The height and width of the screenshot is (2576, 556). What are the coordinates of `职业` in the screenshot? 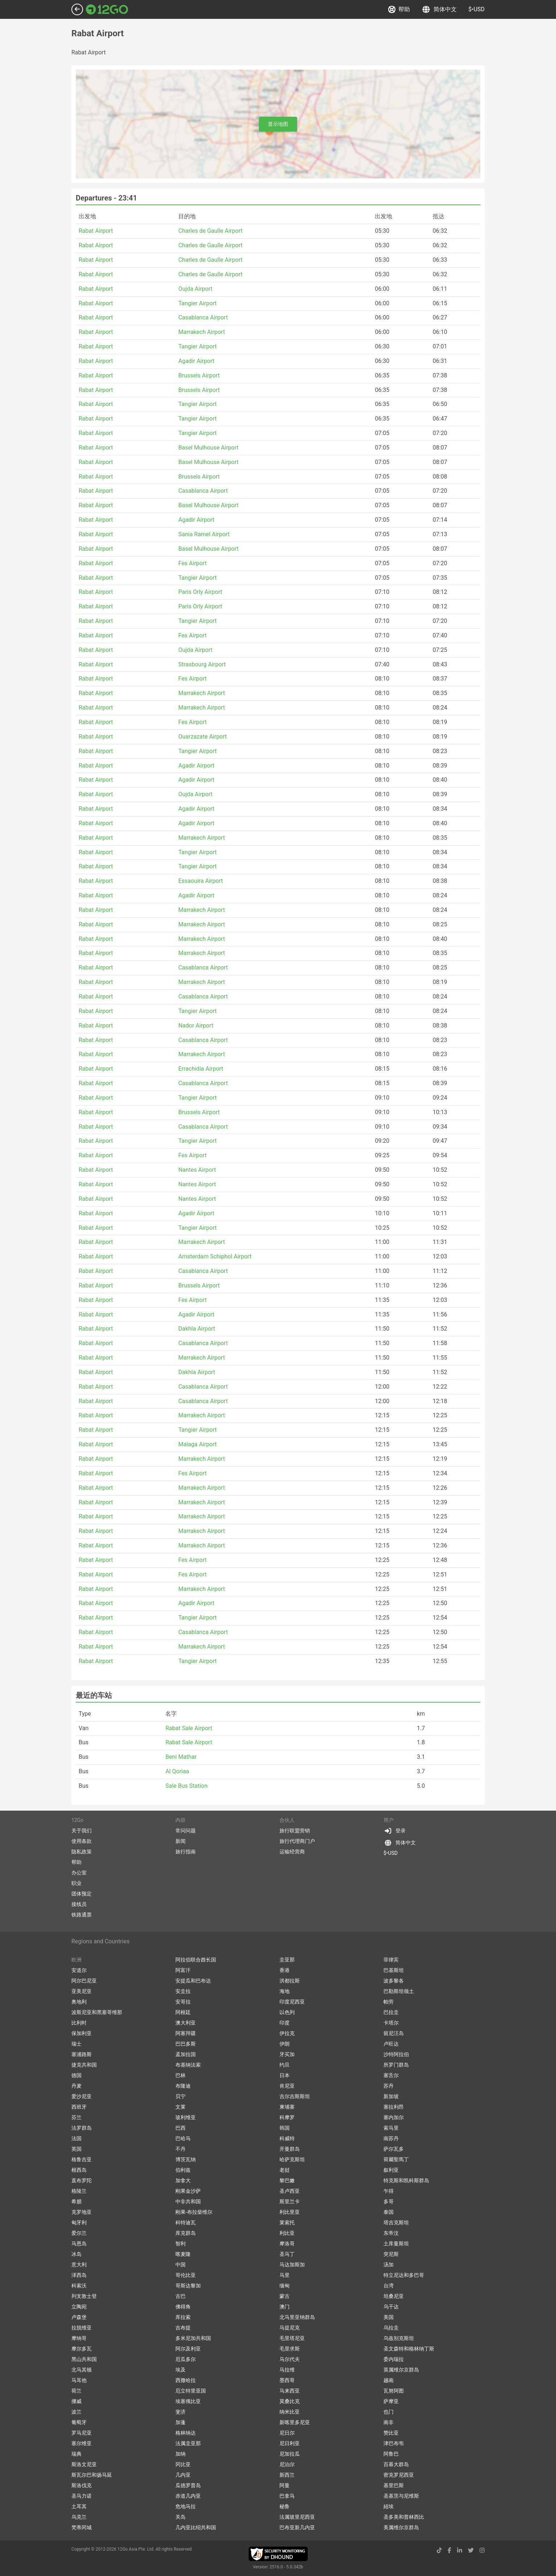 It's located at (76, 1883).